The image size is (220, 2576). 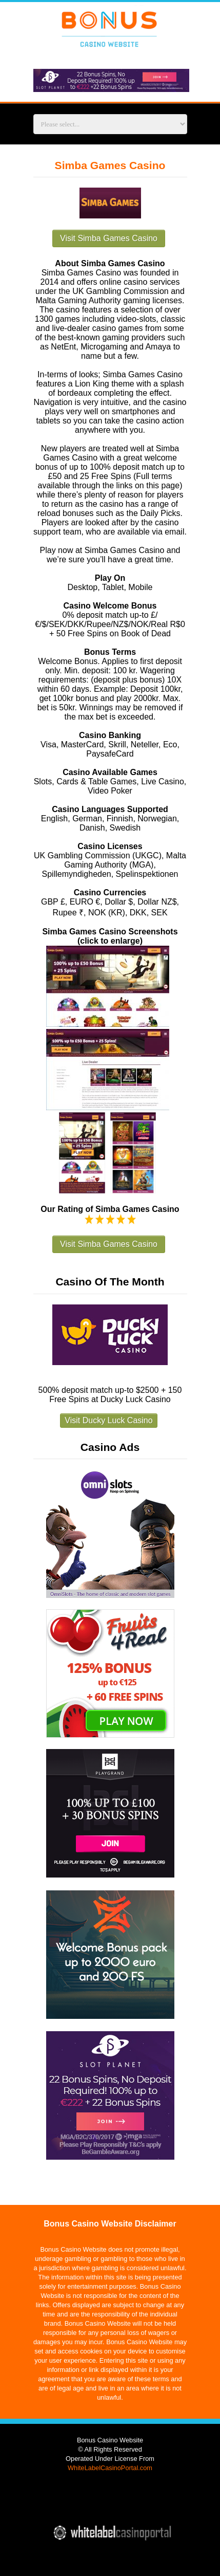 What do you see at coordinates (108, 1420) in the screenshot?
I see `Visit Ducky Luck Casino` at bounding box center [108, 1420].